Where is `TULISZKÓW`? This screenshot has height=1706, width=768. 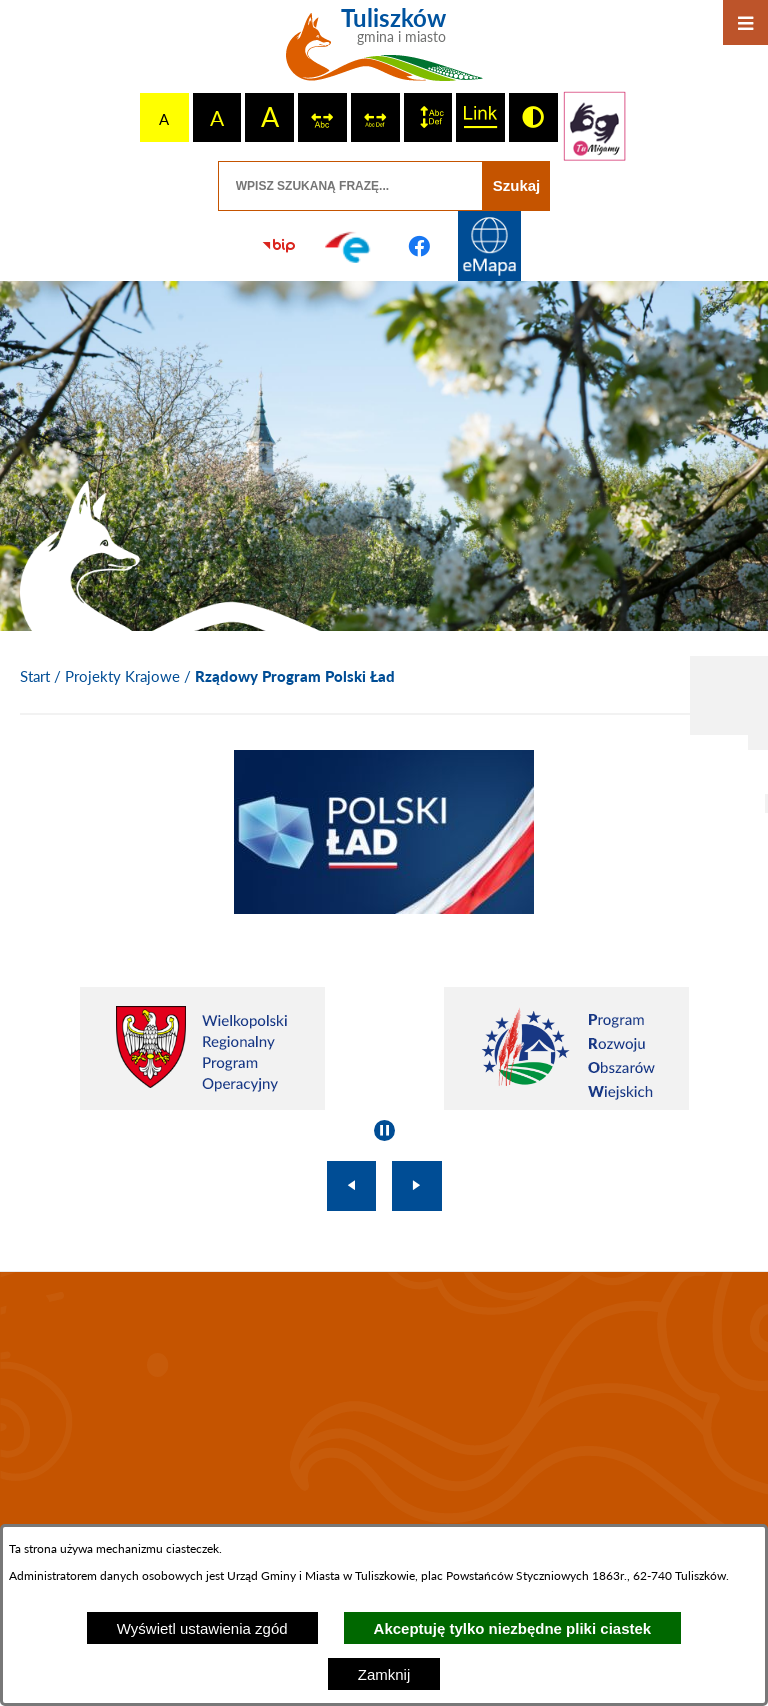 TULISZKÓW is located at coordinates (384, 1407).